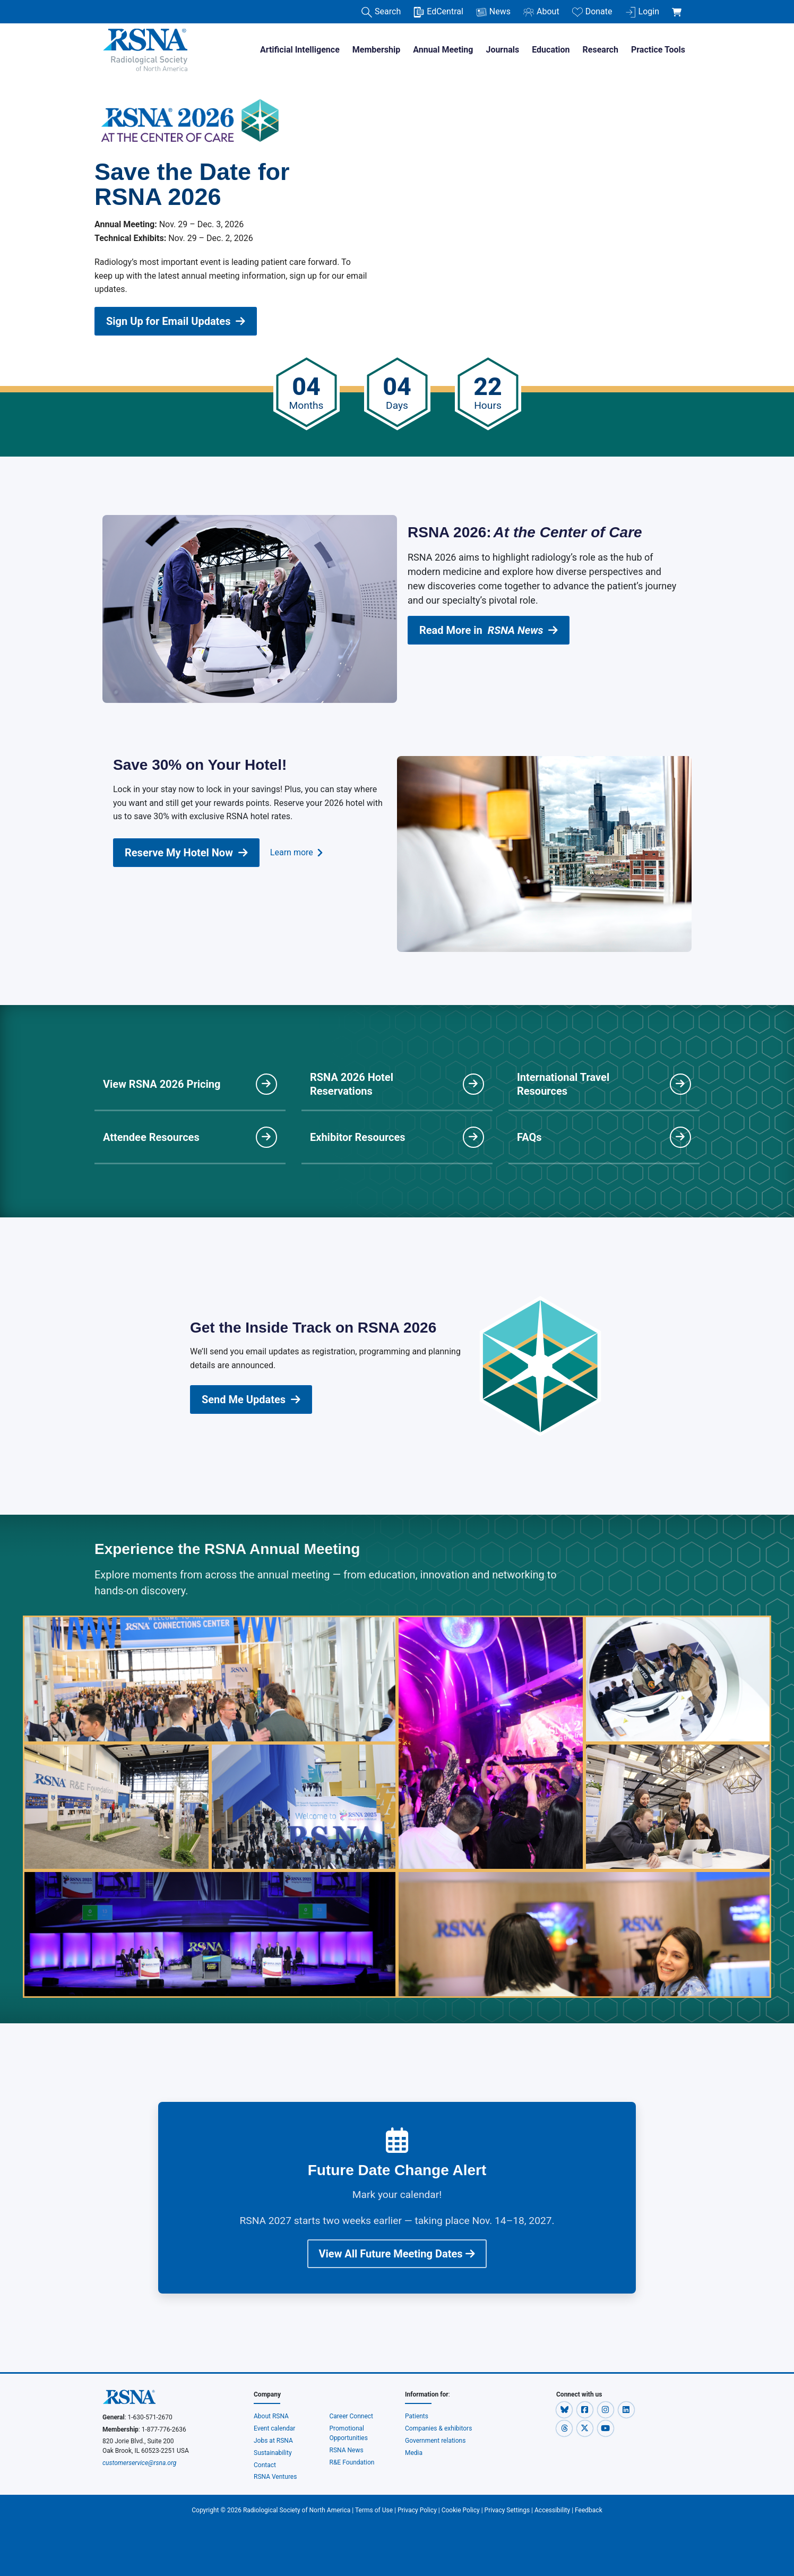 This screenshot has width=794, height=2576. I want to click on About, so click(541, 12).